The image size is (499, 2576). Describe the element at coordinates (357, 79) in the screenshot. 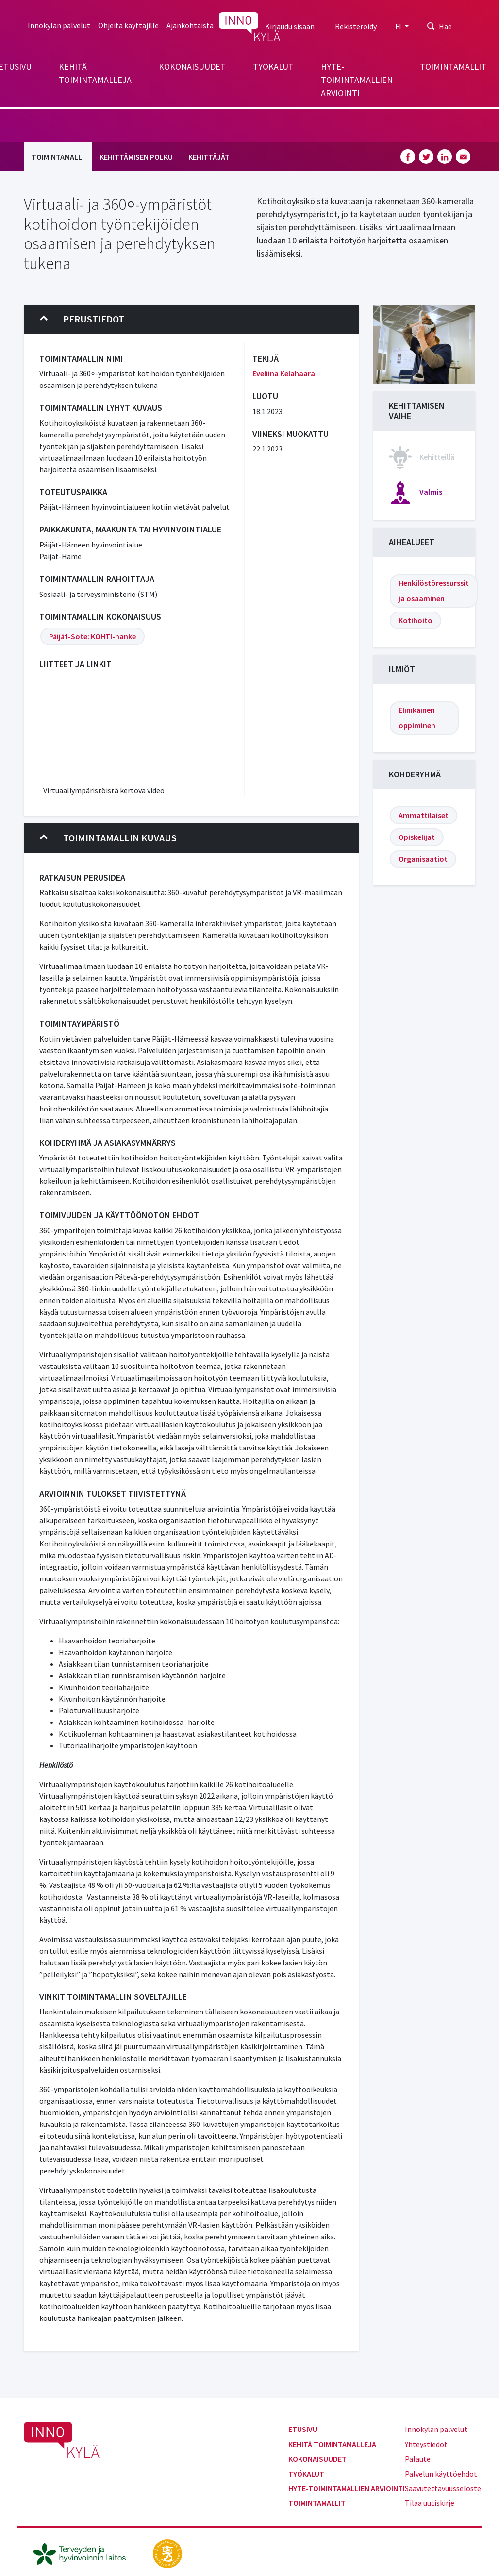

I see `Hyte-toimintamallien arviointi` at that location.